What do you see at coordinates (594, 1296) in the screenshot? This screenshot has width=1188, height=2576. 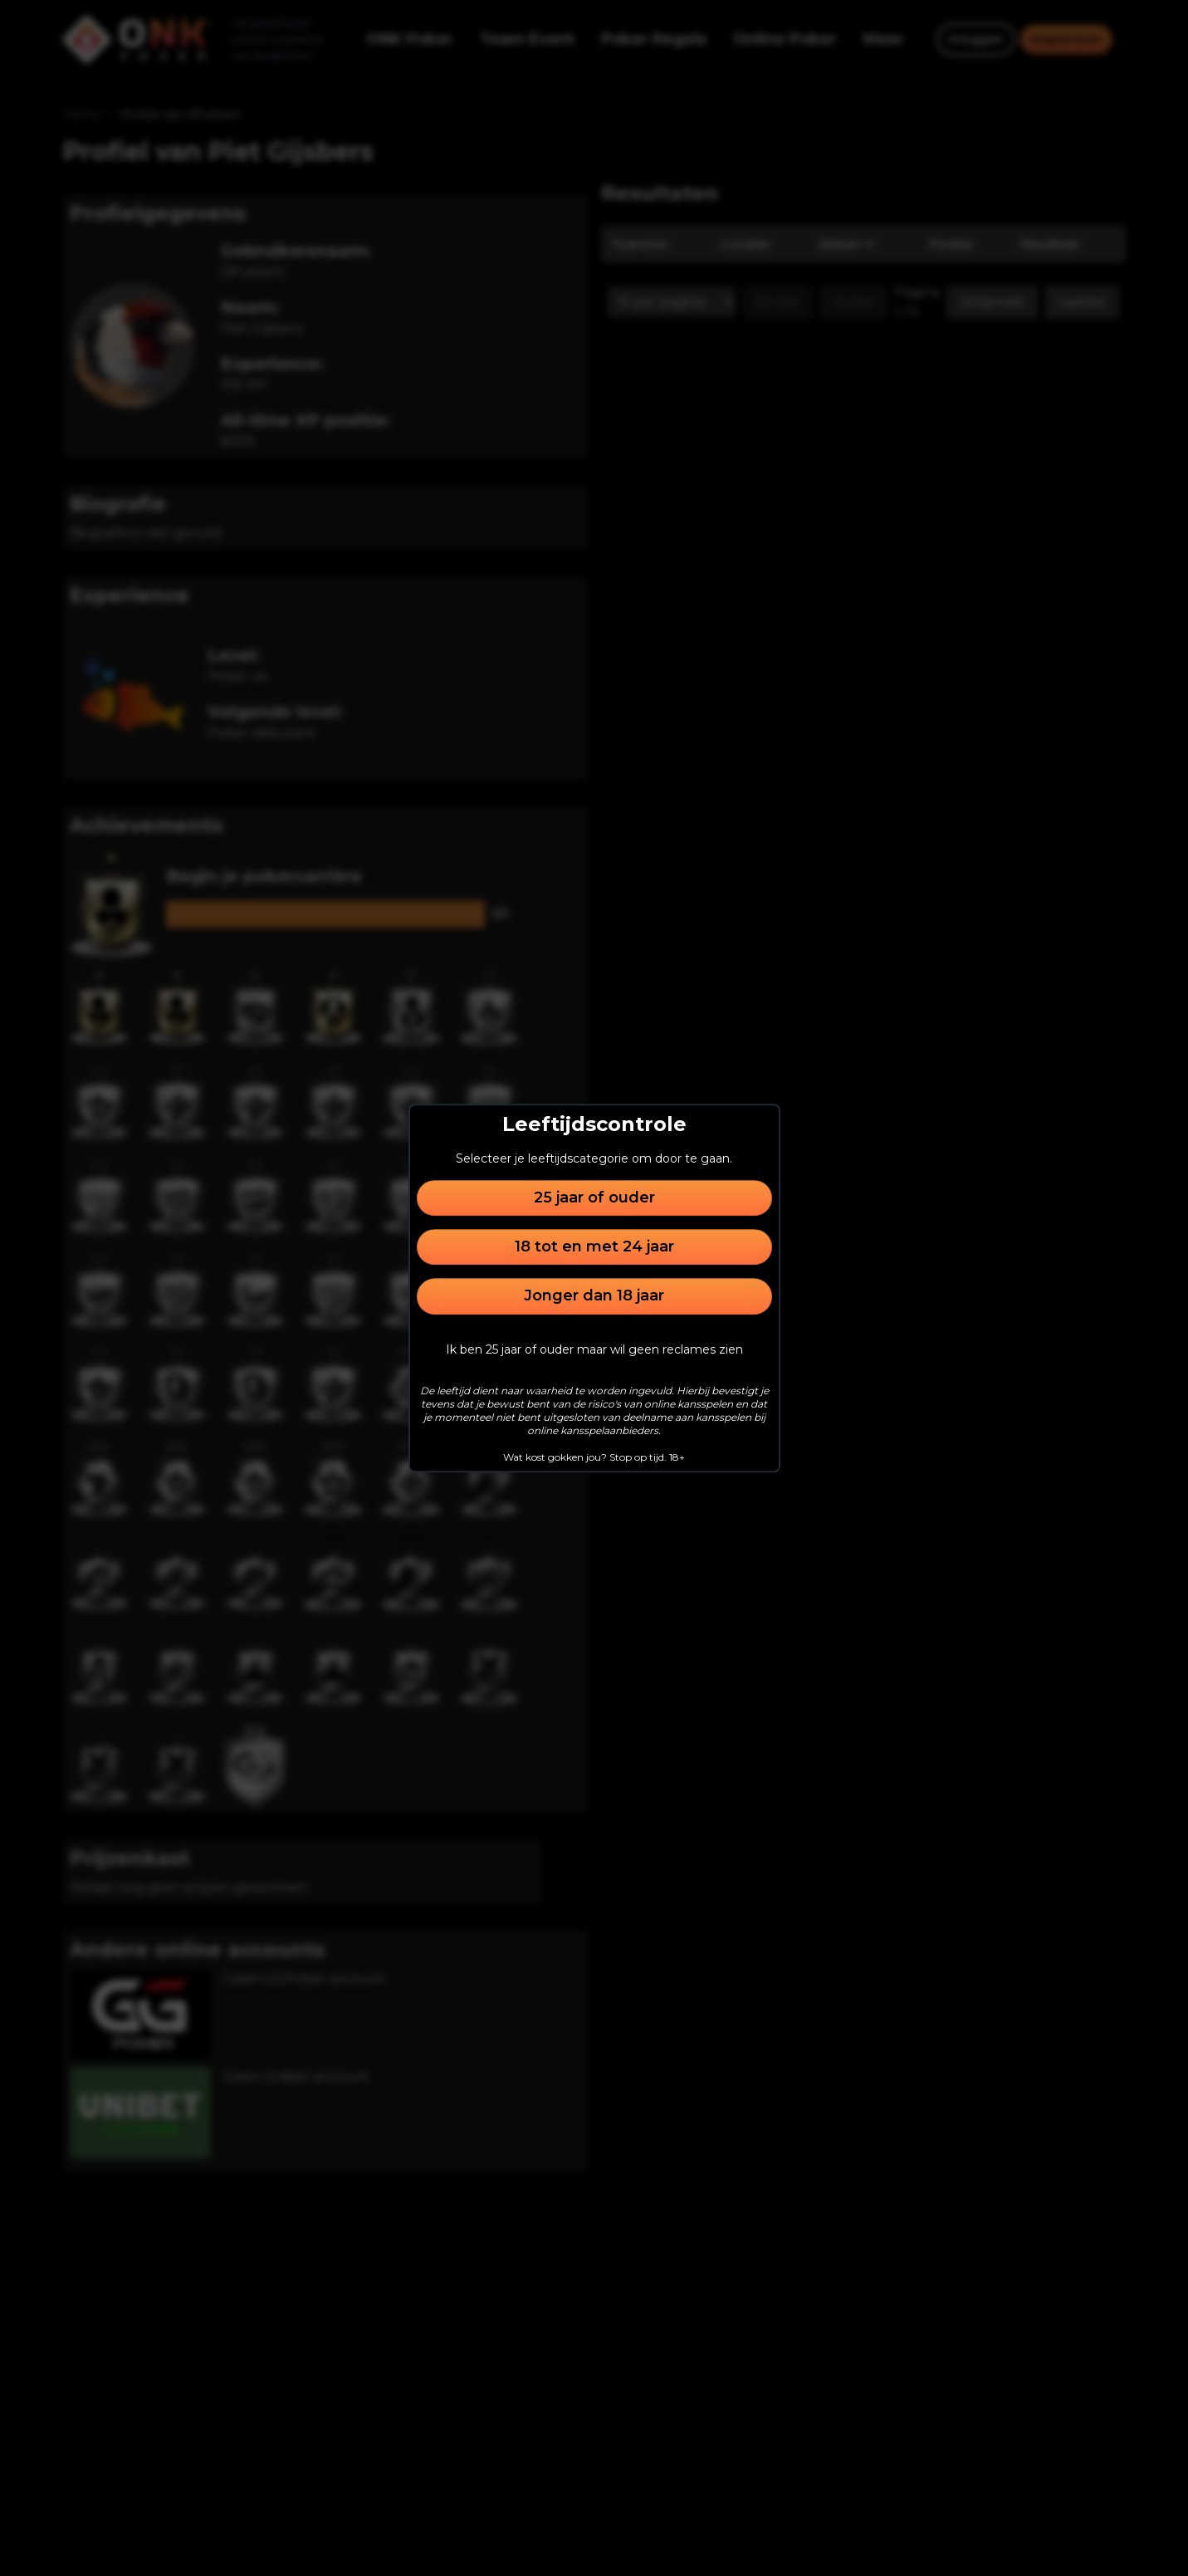 I see `Jonger dan 18 jaar` at bounding box center [594, 1296].